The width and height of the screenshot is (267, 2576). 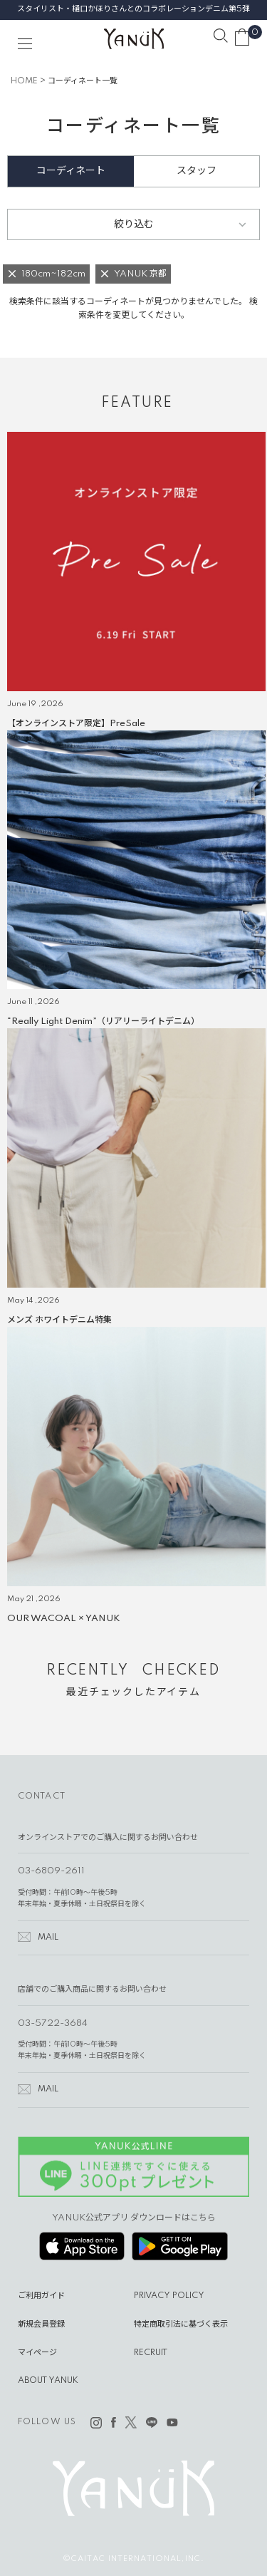 I want to click on ご利用ガイド, so click(x=41, y=2296).